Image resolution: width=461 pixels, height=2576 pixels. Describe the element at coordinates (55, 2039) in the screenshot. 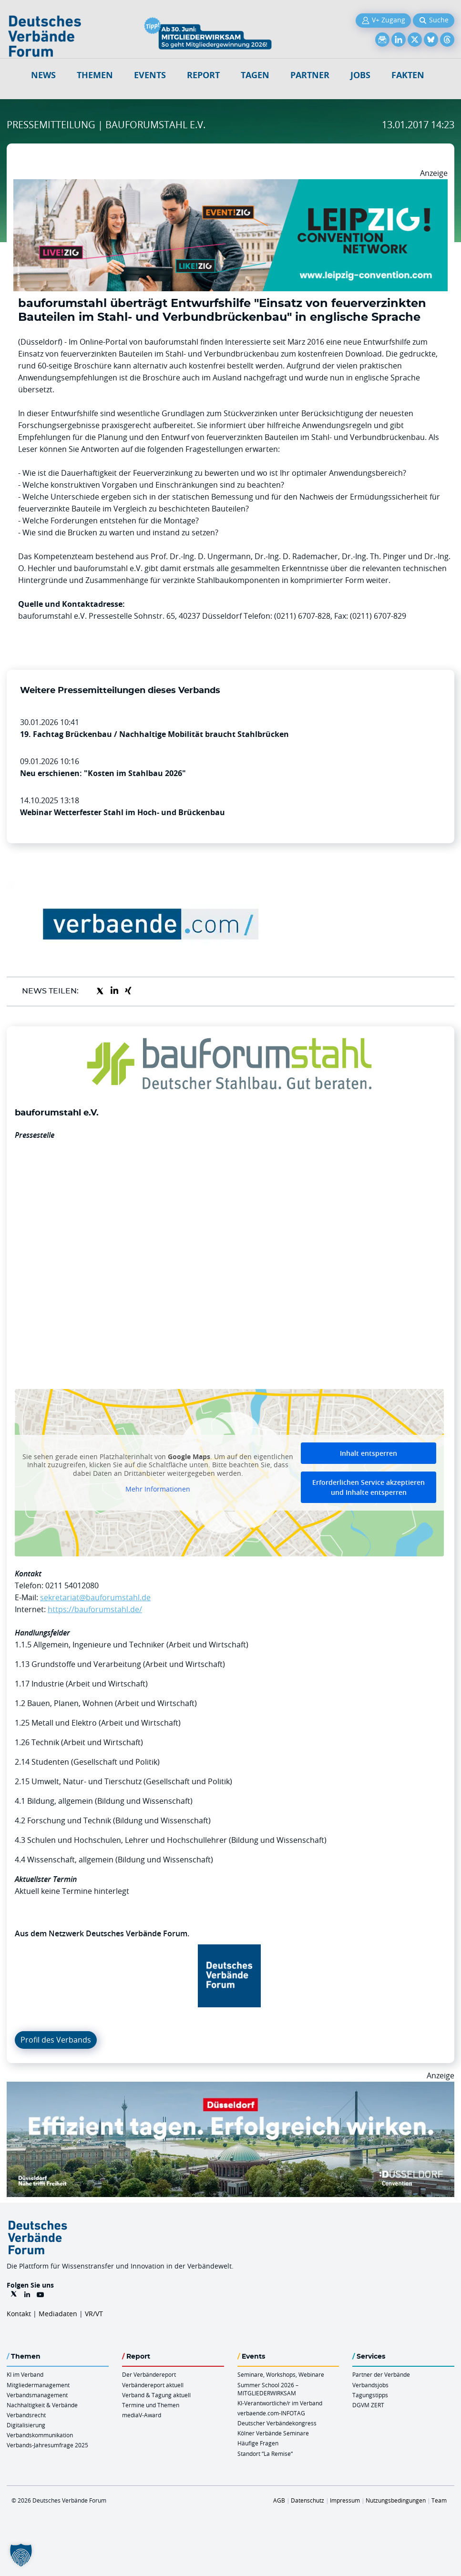

I see `Profil des Verbands` at that location.